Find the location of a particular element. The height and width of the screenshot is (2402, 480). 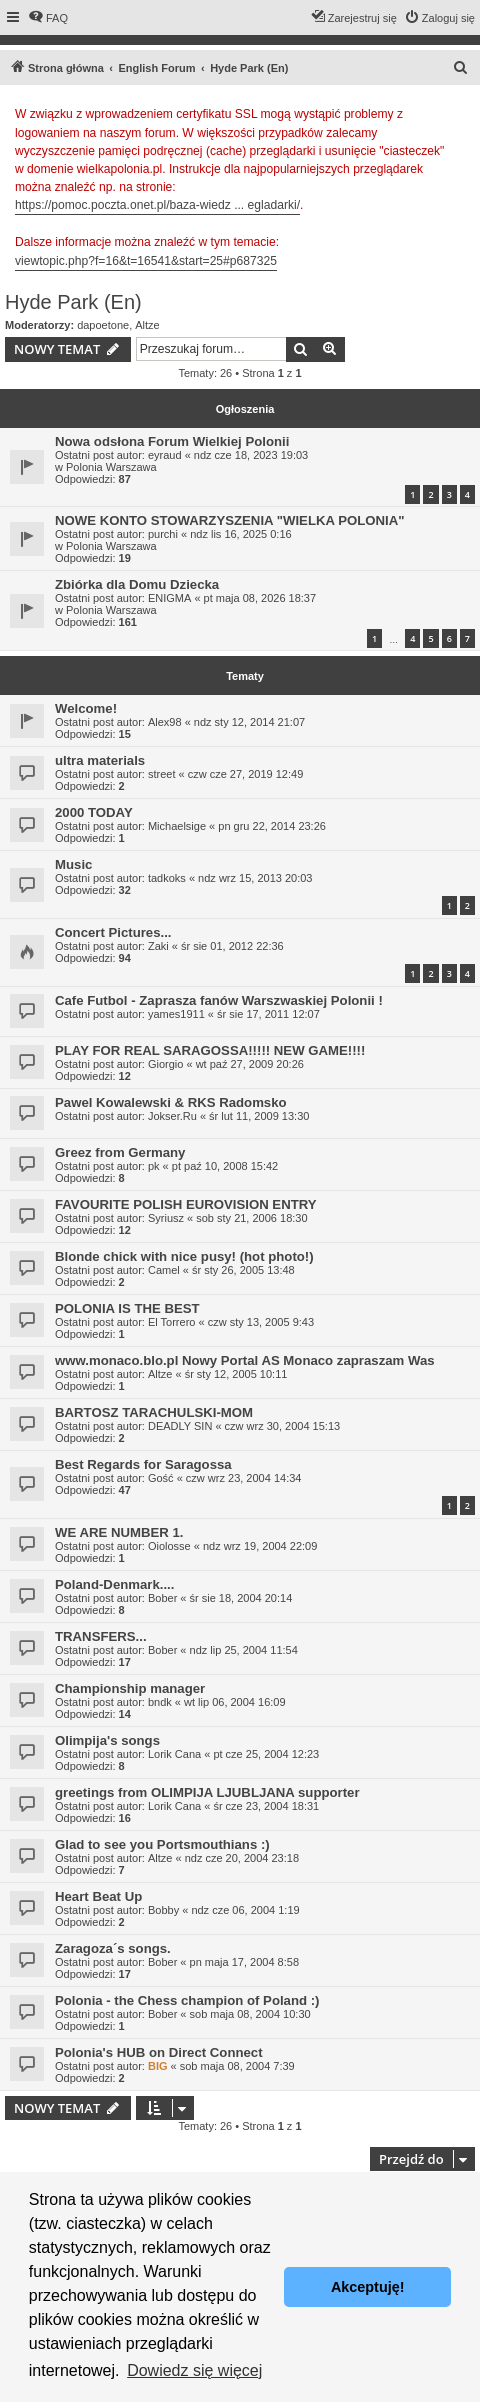

pt maja 08, 2026 18:37 is located at coordinates (260, 598).